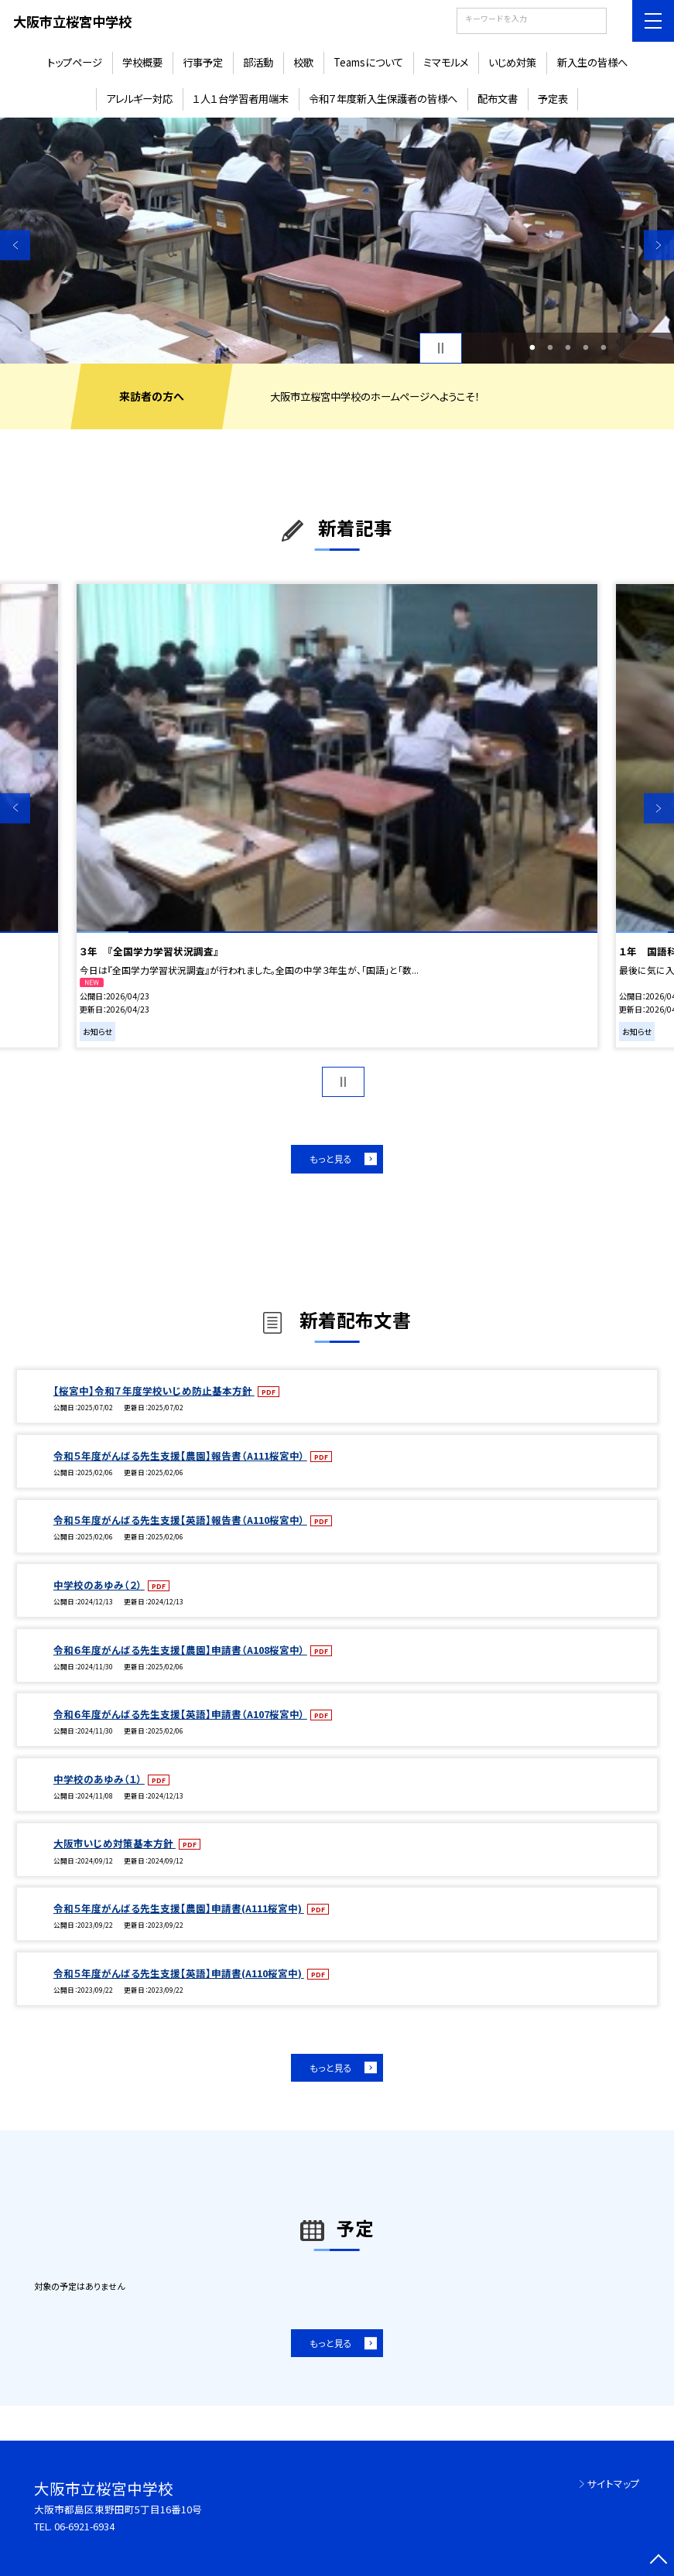 Image resolution: width=674 pixels, height=2576 pixels. What do you see at coordinates (84, 2526) in the screenshot?
I see `06-6921-6934` at bounding box center [84, 2526].